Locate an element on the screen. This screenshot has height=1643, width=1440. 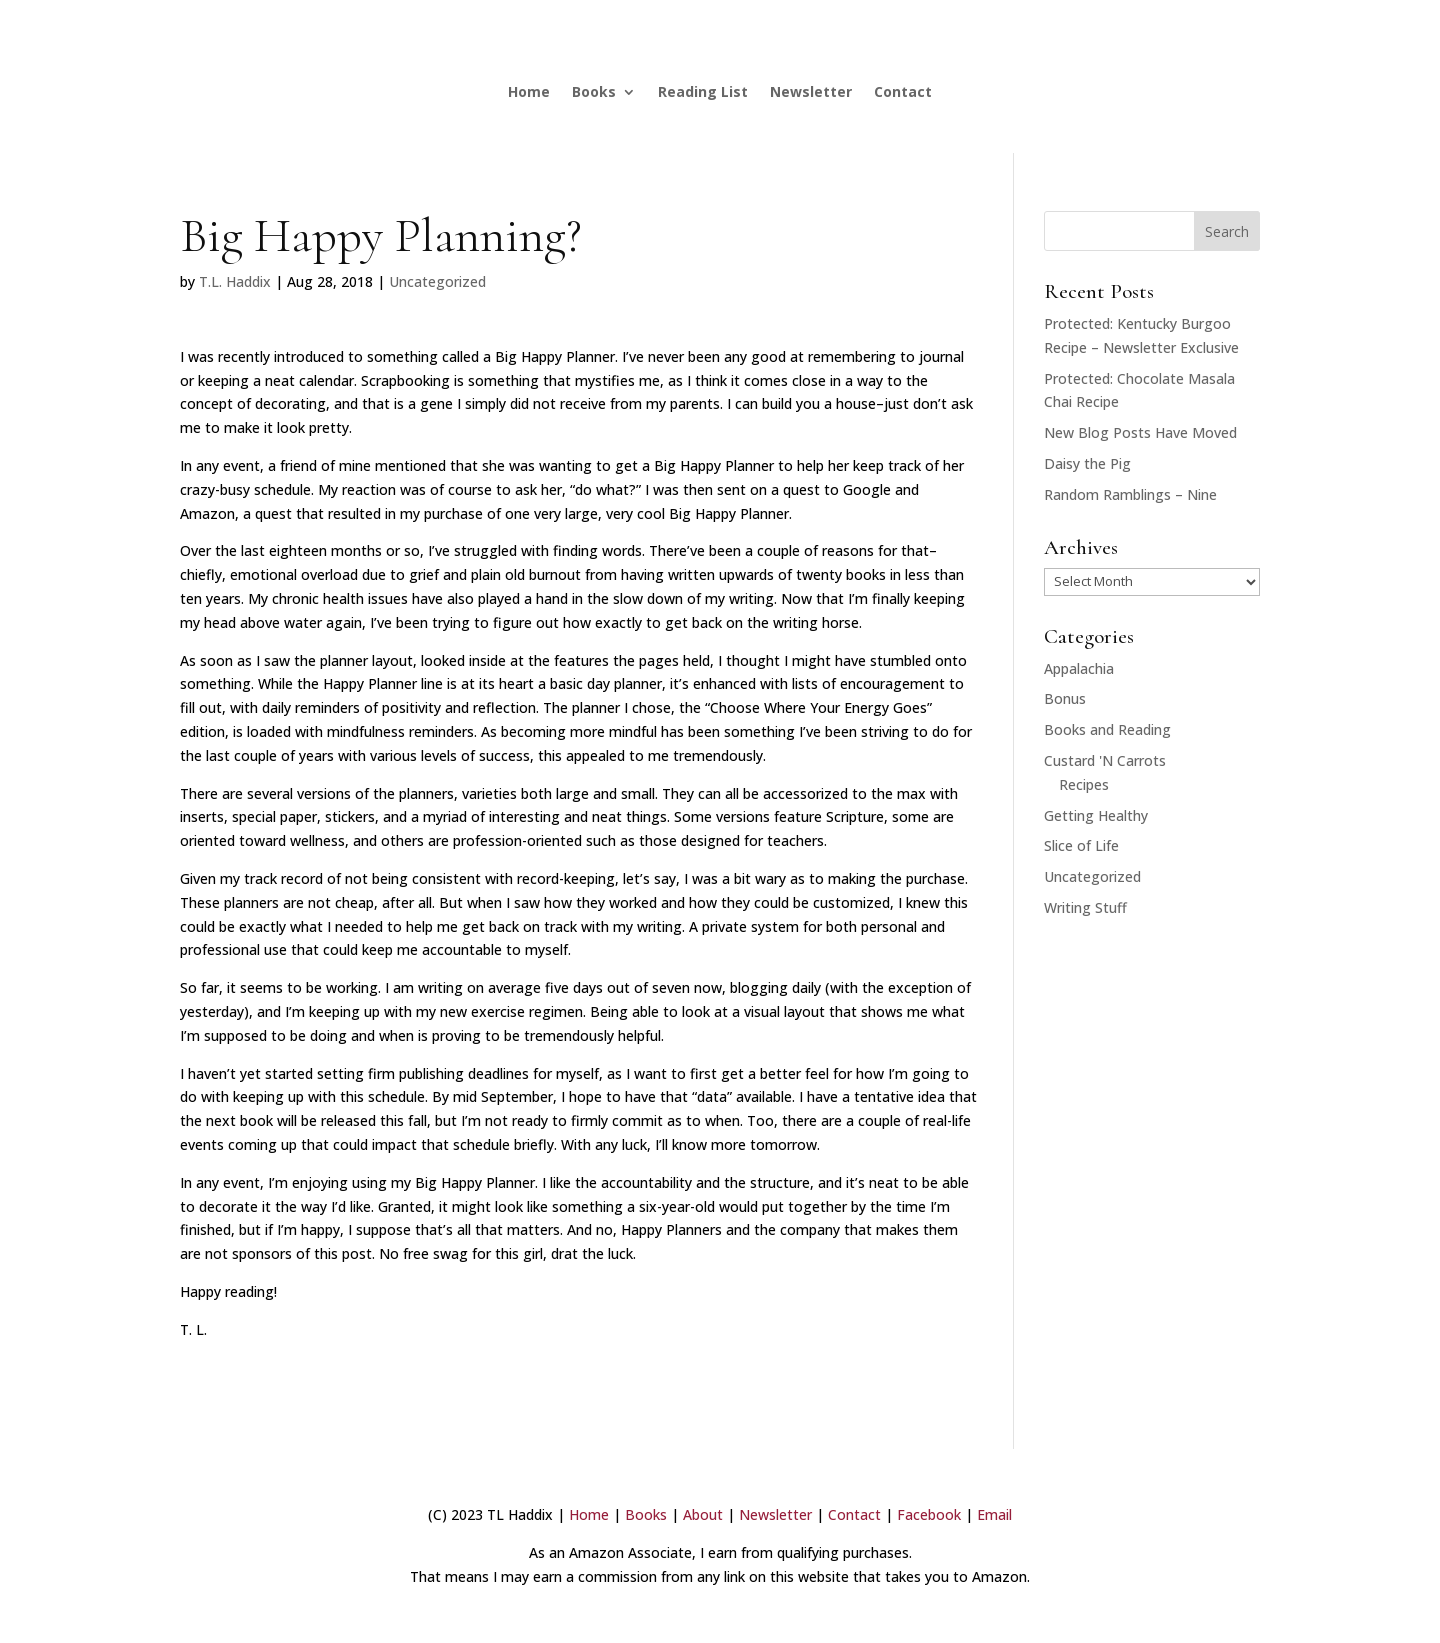
Recipes is located at coordinates (1084, 784).